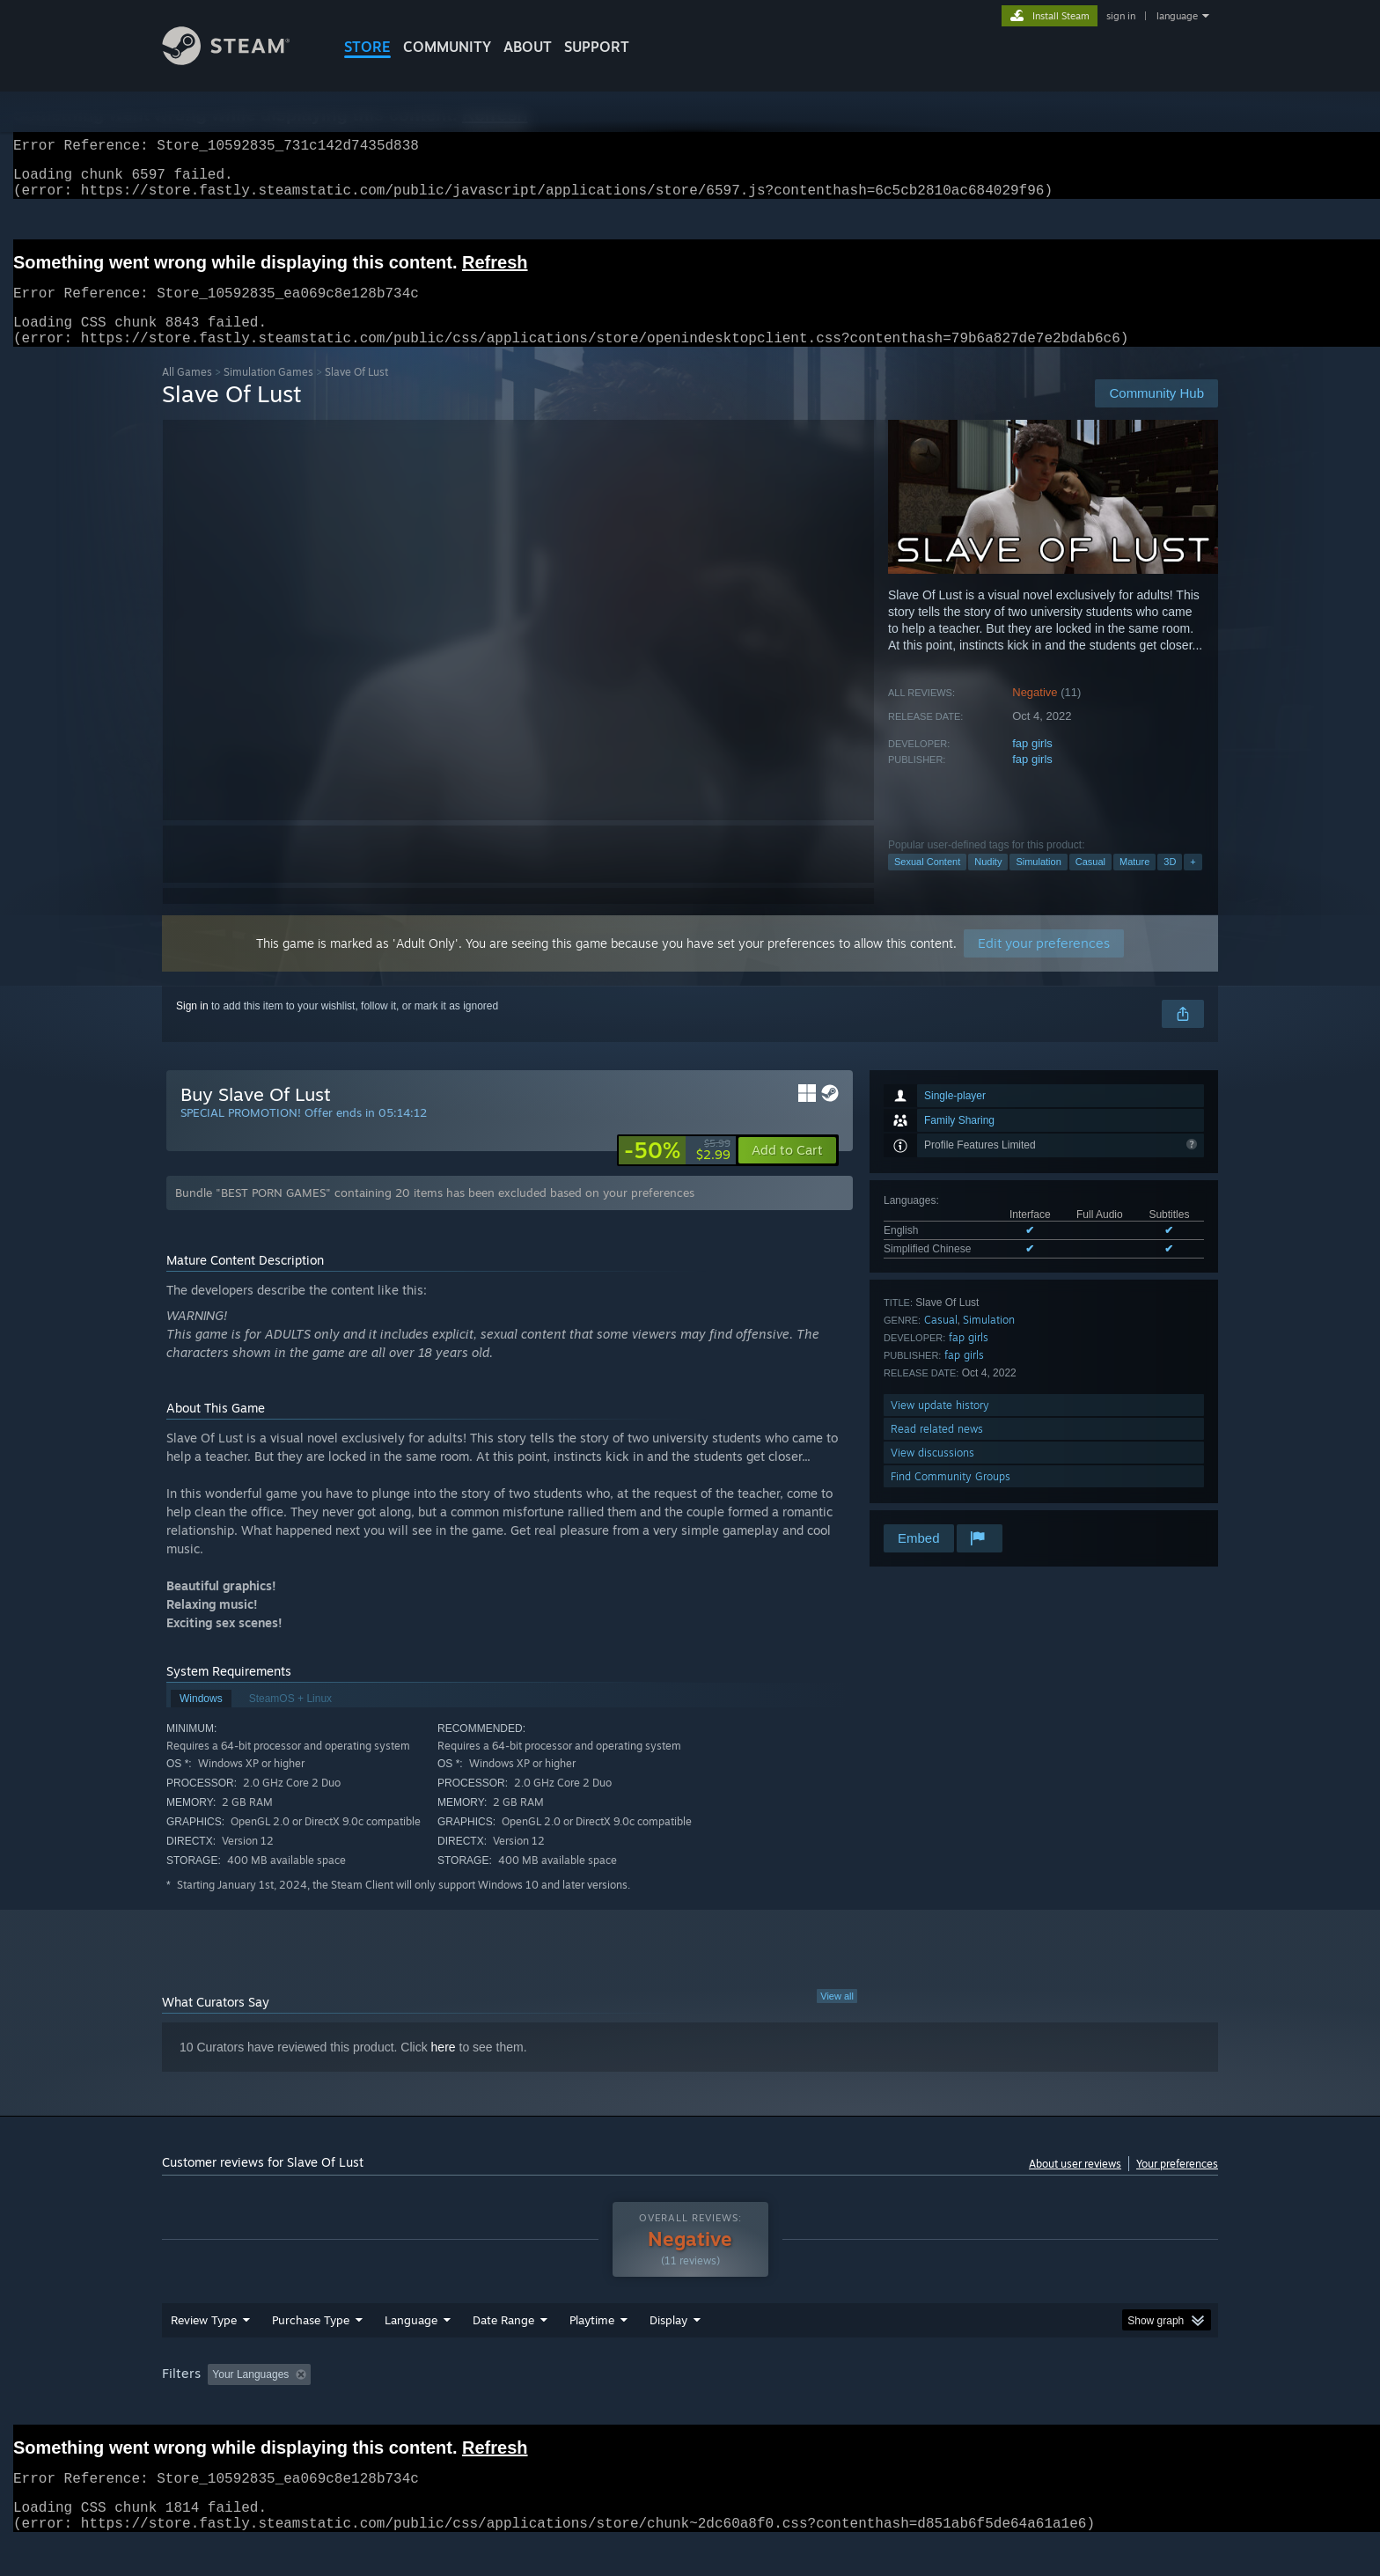 The image size is (1380, 2576). What do you see at coordinates (204, 2353) in the screenshot?
I see `Review Type` at bounding box center [204, 2353].